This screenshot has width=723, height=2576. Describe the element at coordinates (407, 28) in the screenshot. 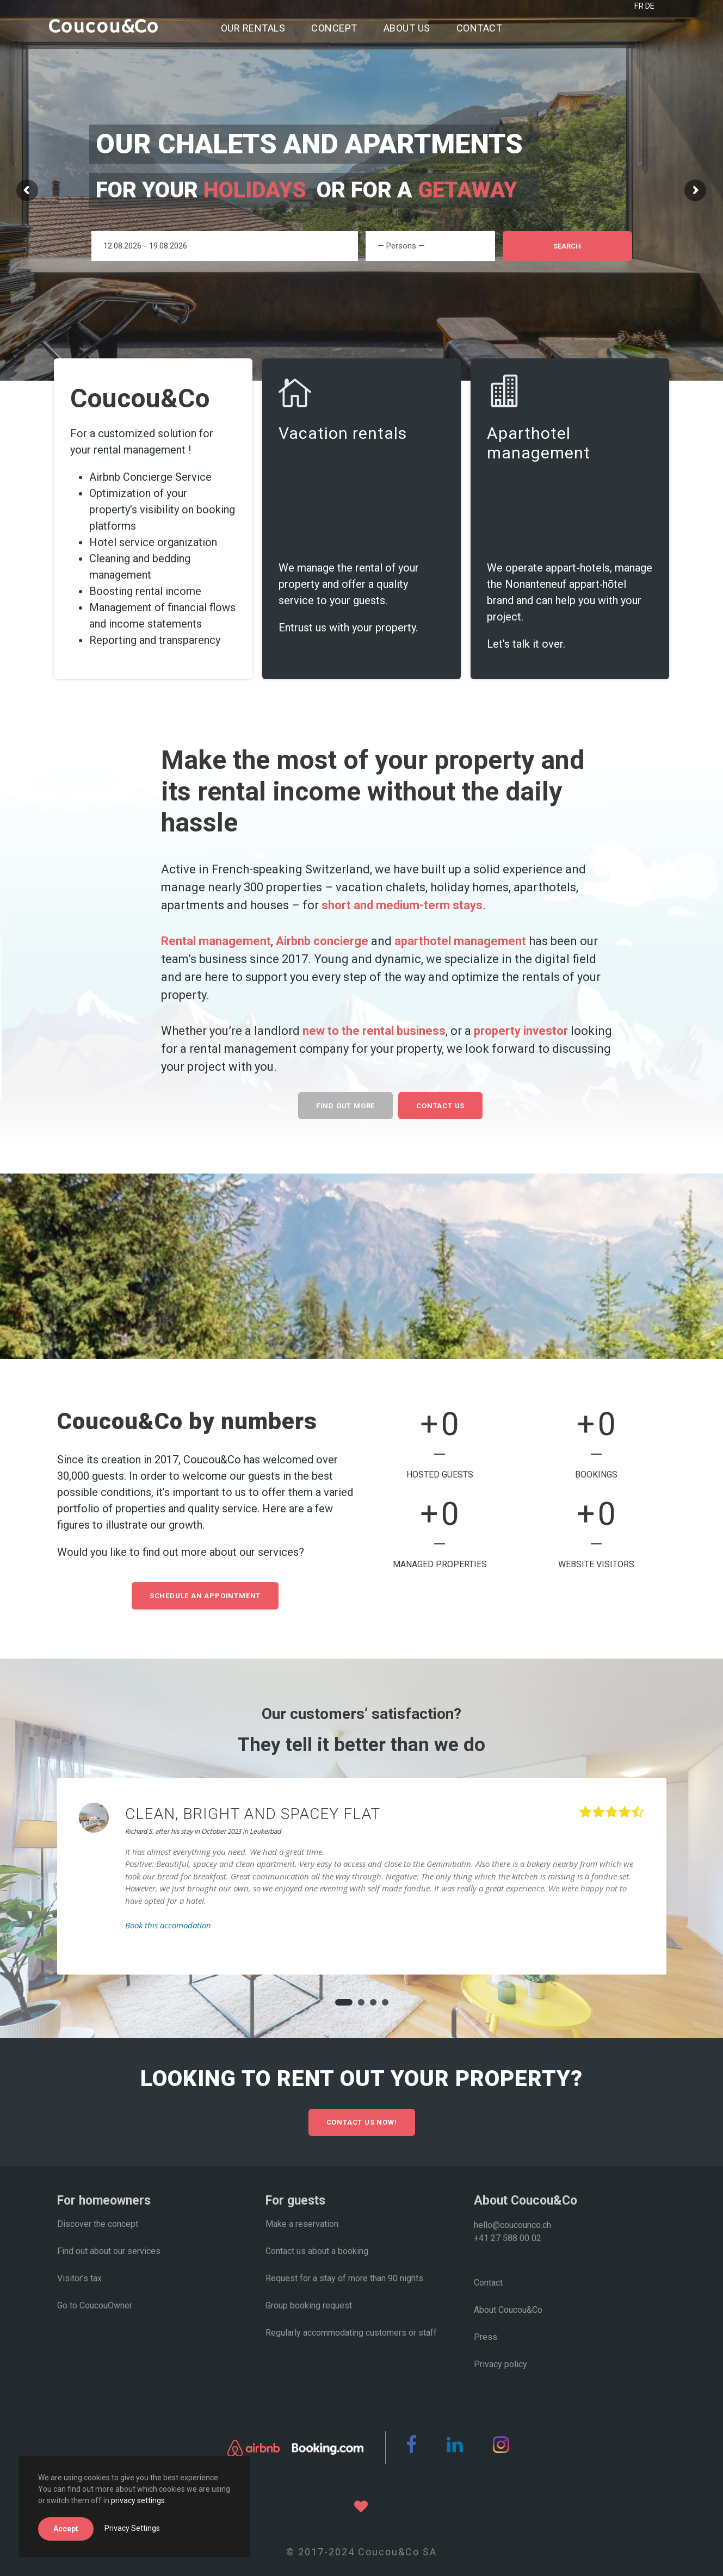

I see `About us` at that location.